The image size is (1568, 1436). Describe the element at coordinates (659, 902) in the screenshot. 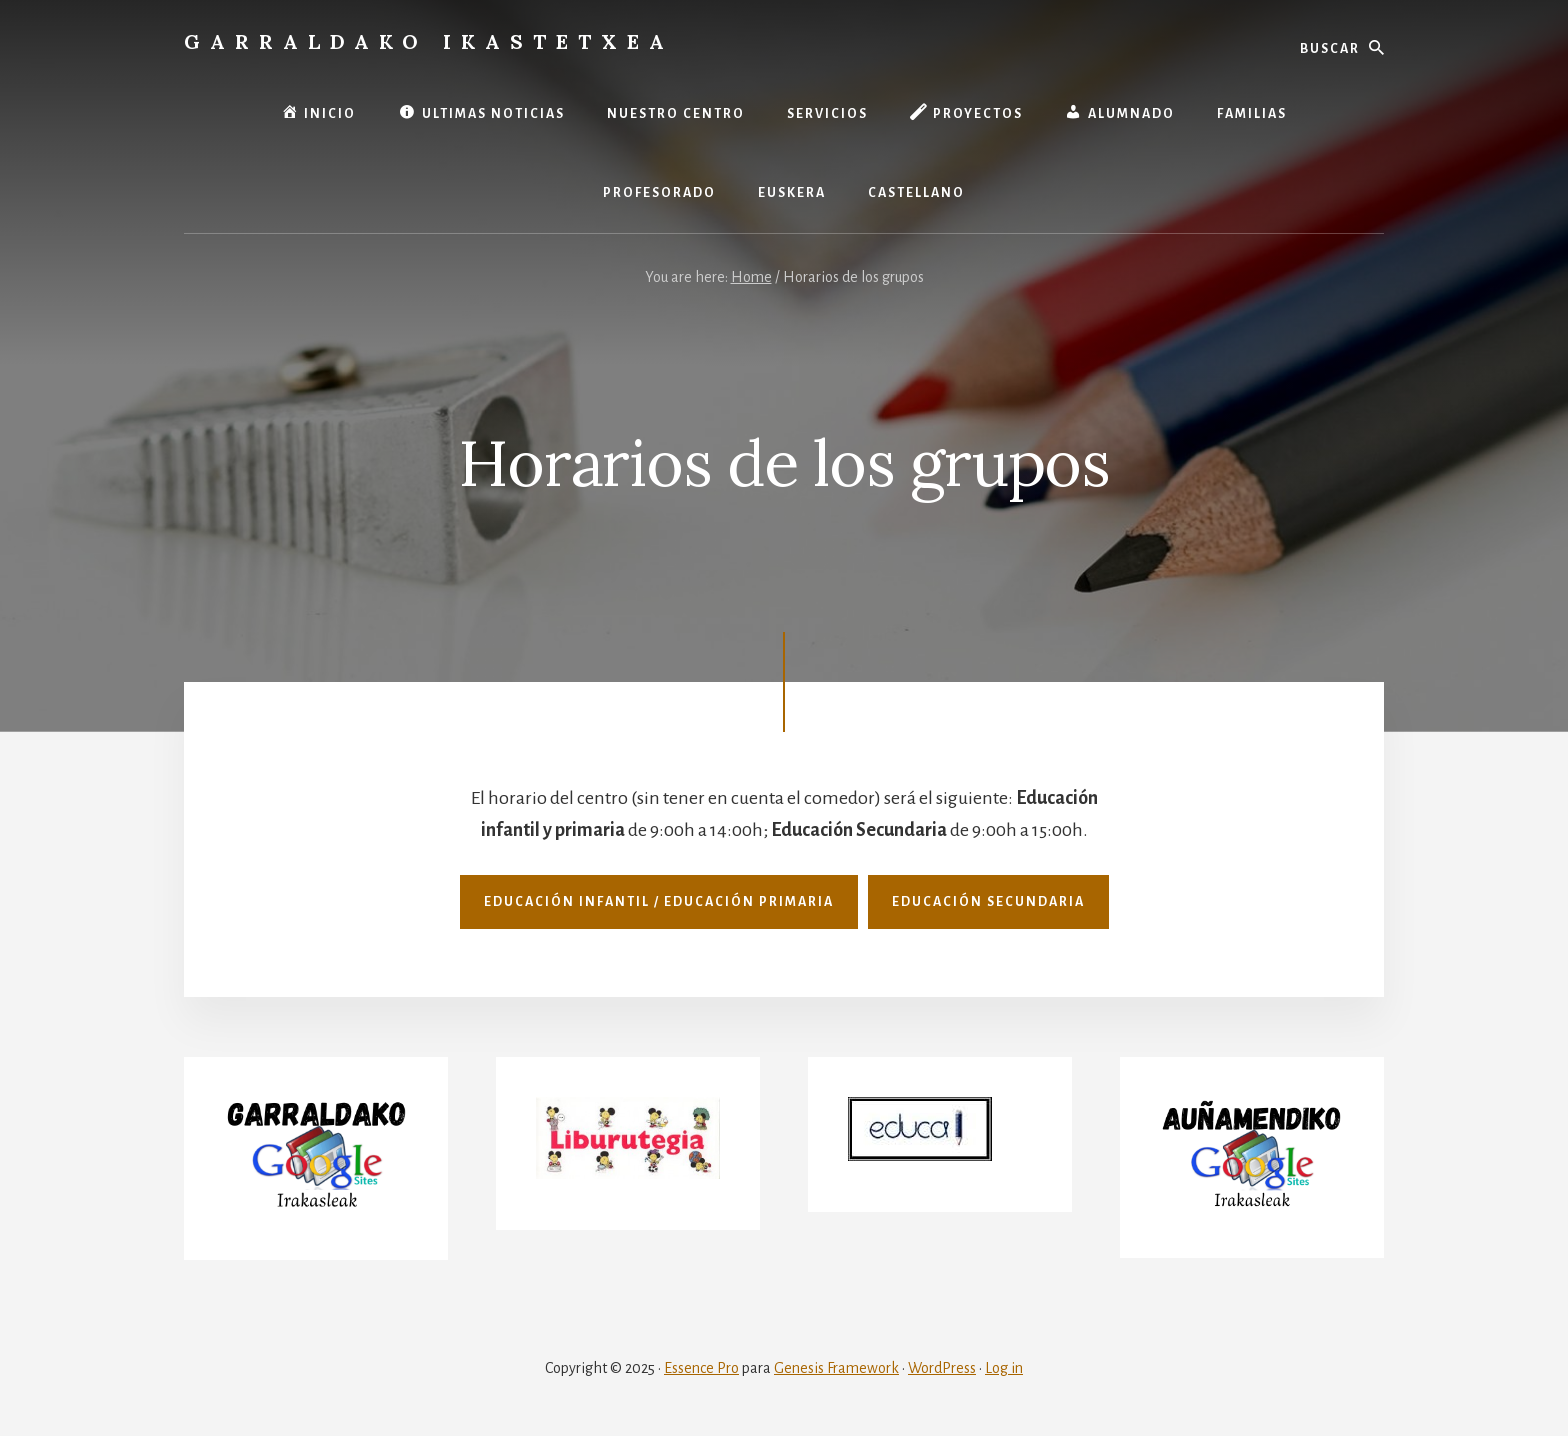

I see `Educación infantil / Educación primaria` at that location.